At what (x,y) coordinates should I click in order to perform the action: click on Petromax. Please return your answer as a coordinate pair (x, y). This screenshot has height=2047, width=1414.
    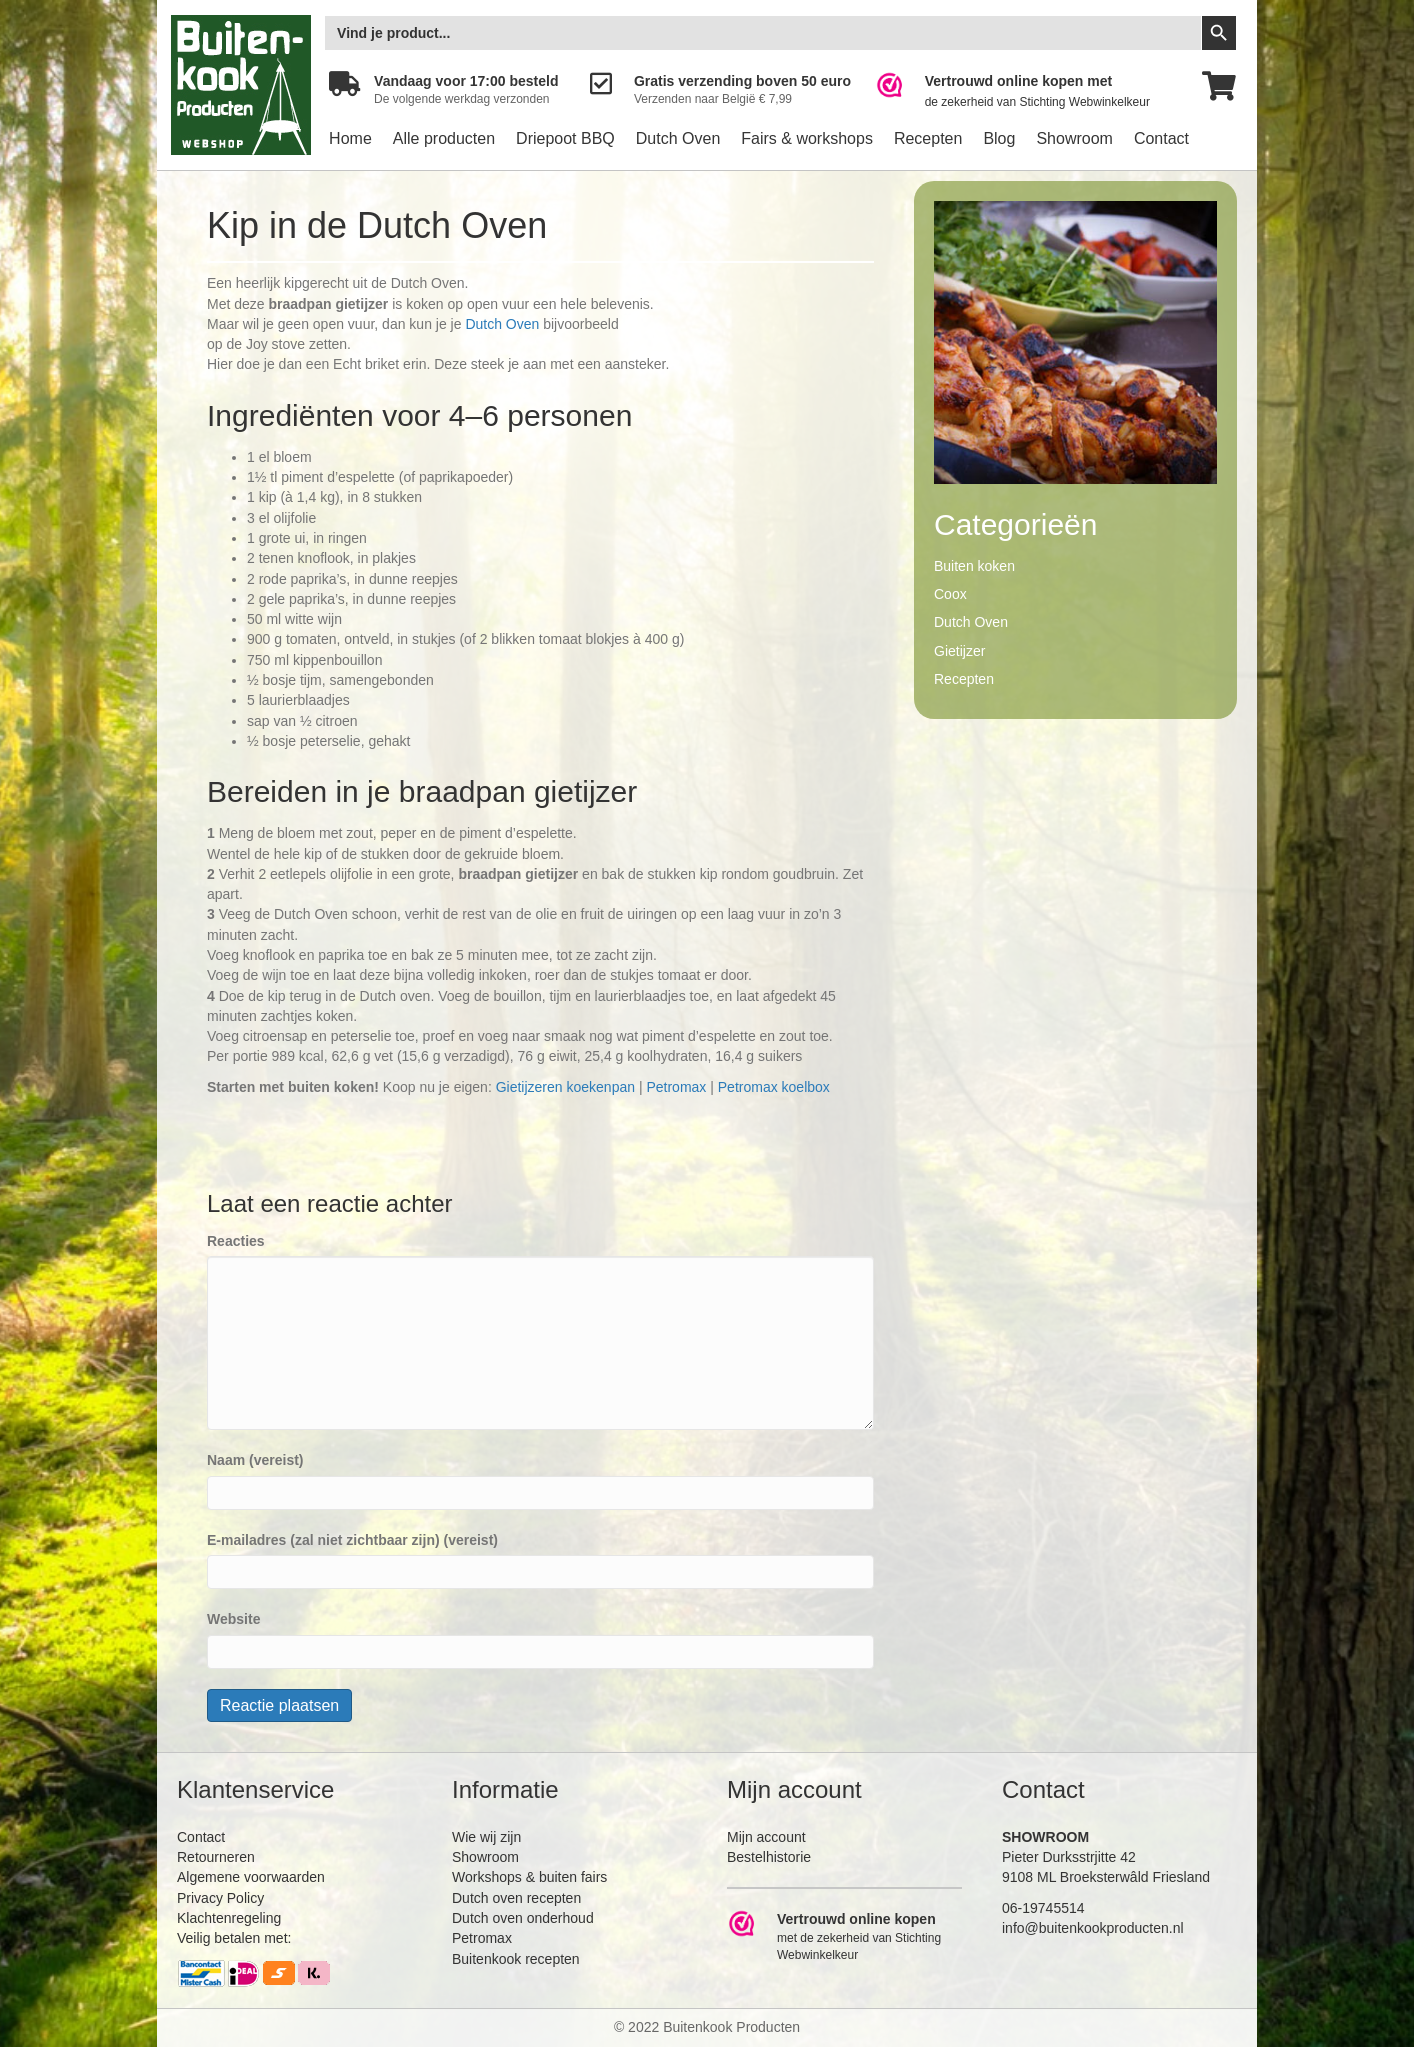
    Looking at the image, I should click on (676, 1087).